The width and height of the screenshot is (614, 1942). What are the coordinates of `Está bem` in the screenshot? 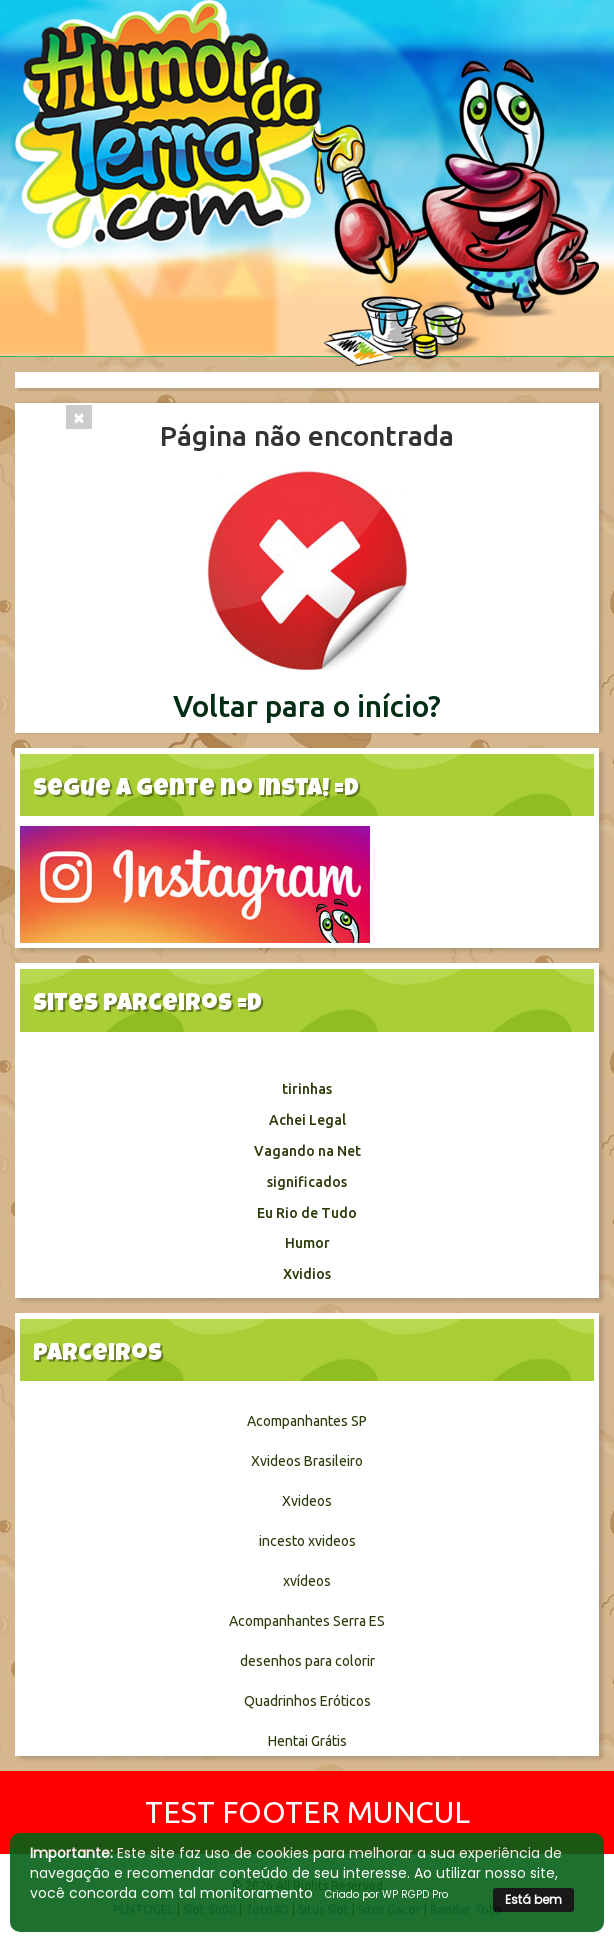 It's located at (533, 1899).